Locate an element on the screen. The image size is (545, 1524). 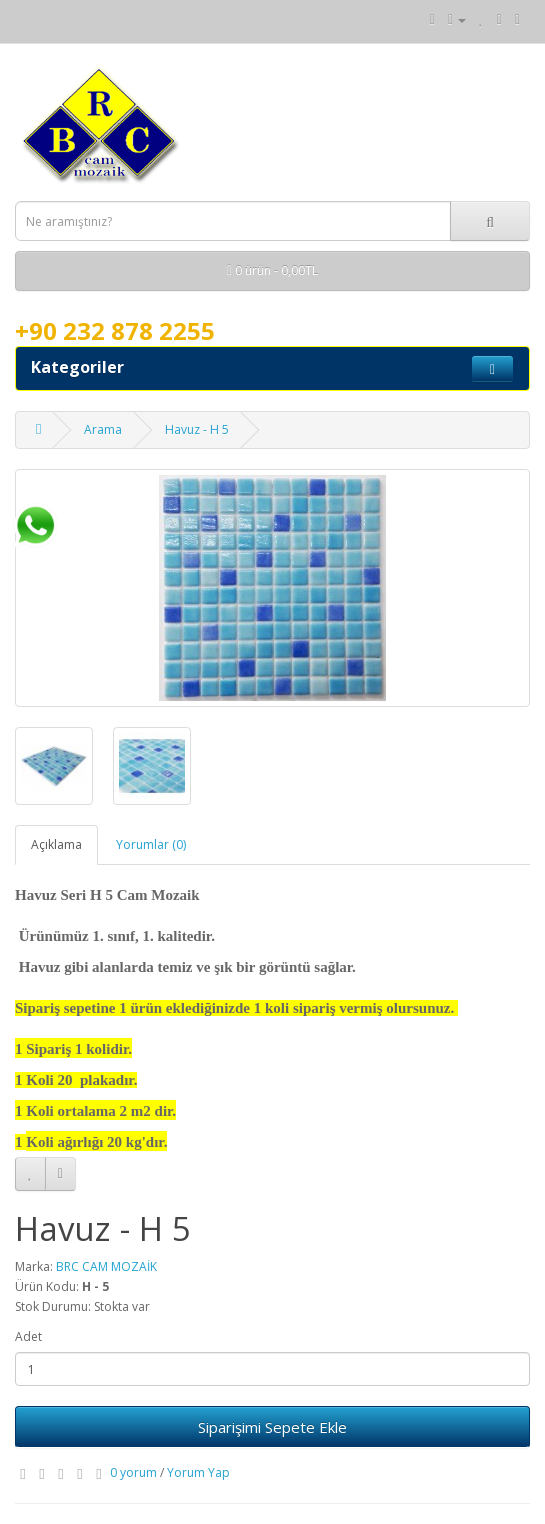
0 yorum is located at coordinates (133, 1472).